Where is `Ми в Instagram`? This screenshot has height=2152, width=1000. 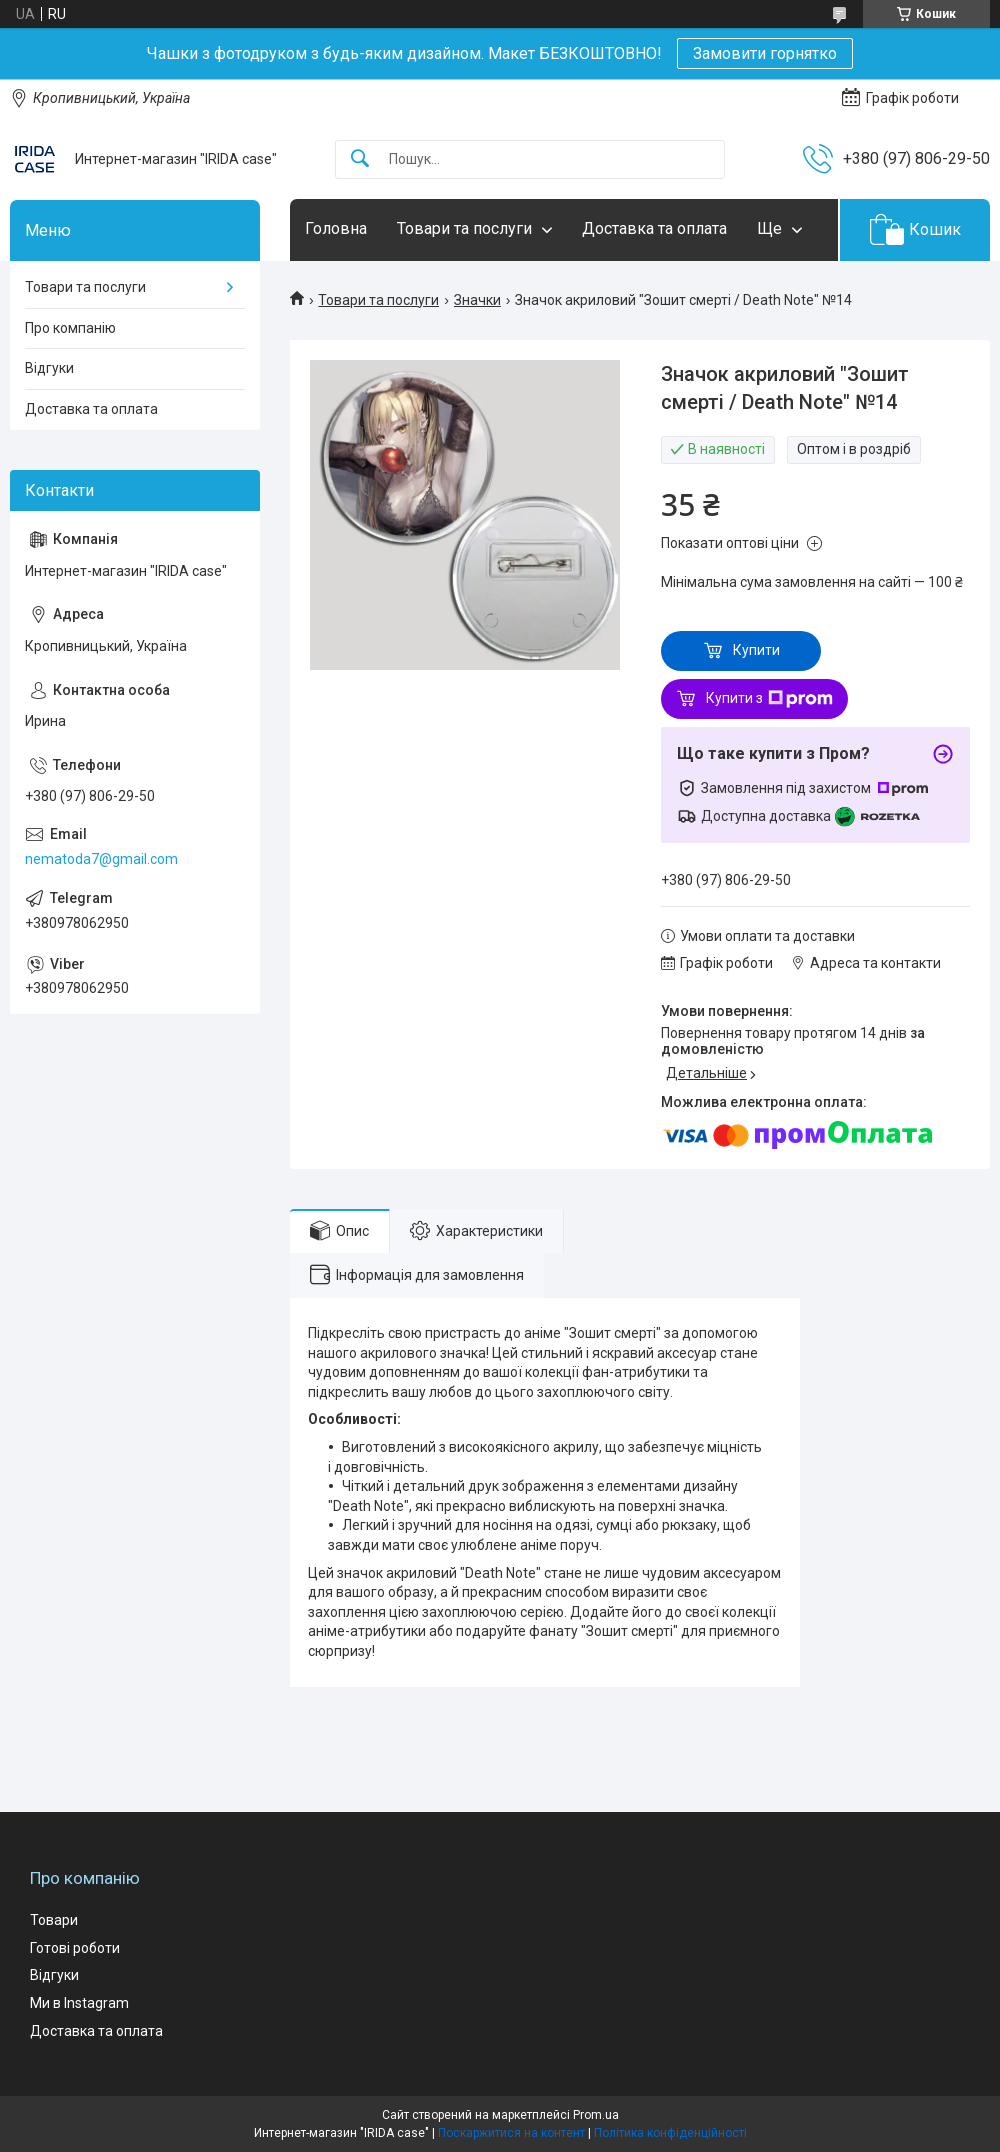 Ми в Instagram is located at coordinates (79, 2003).